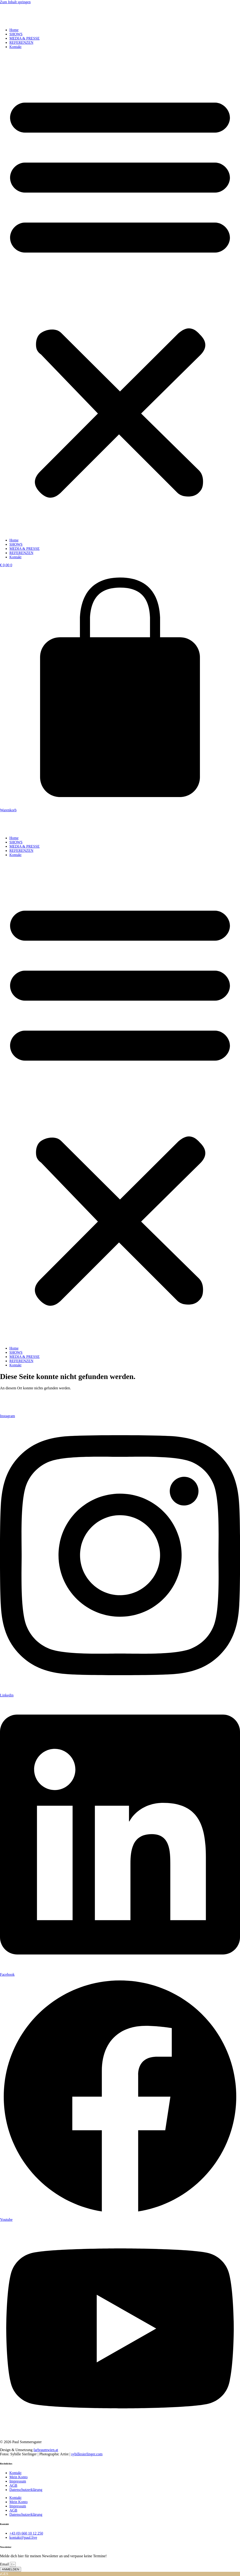 The image size is (240, 2576). I want to click on Zum Inhalt springen, so click(15, 2).